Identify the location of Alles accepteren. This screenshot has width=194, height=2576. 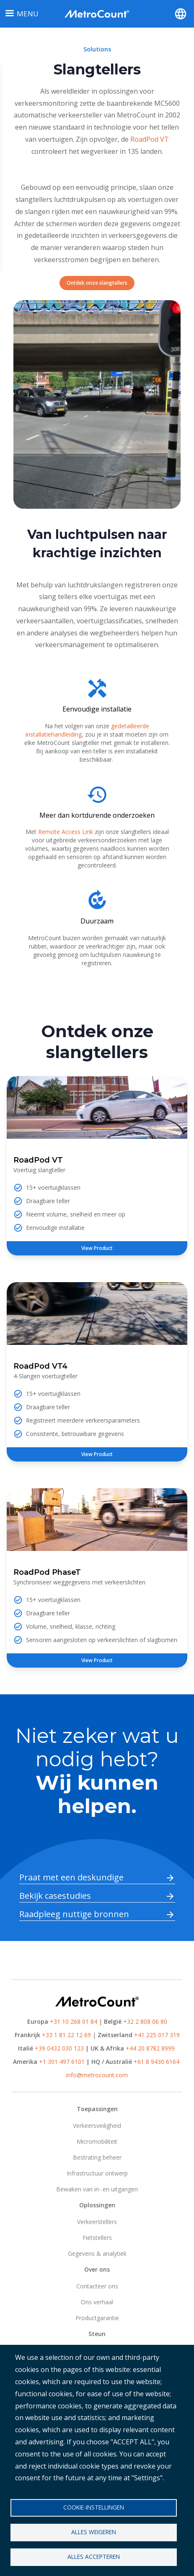
(93, 2557).